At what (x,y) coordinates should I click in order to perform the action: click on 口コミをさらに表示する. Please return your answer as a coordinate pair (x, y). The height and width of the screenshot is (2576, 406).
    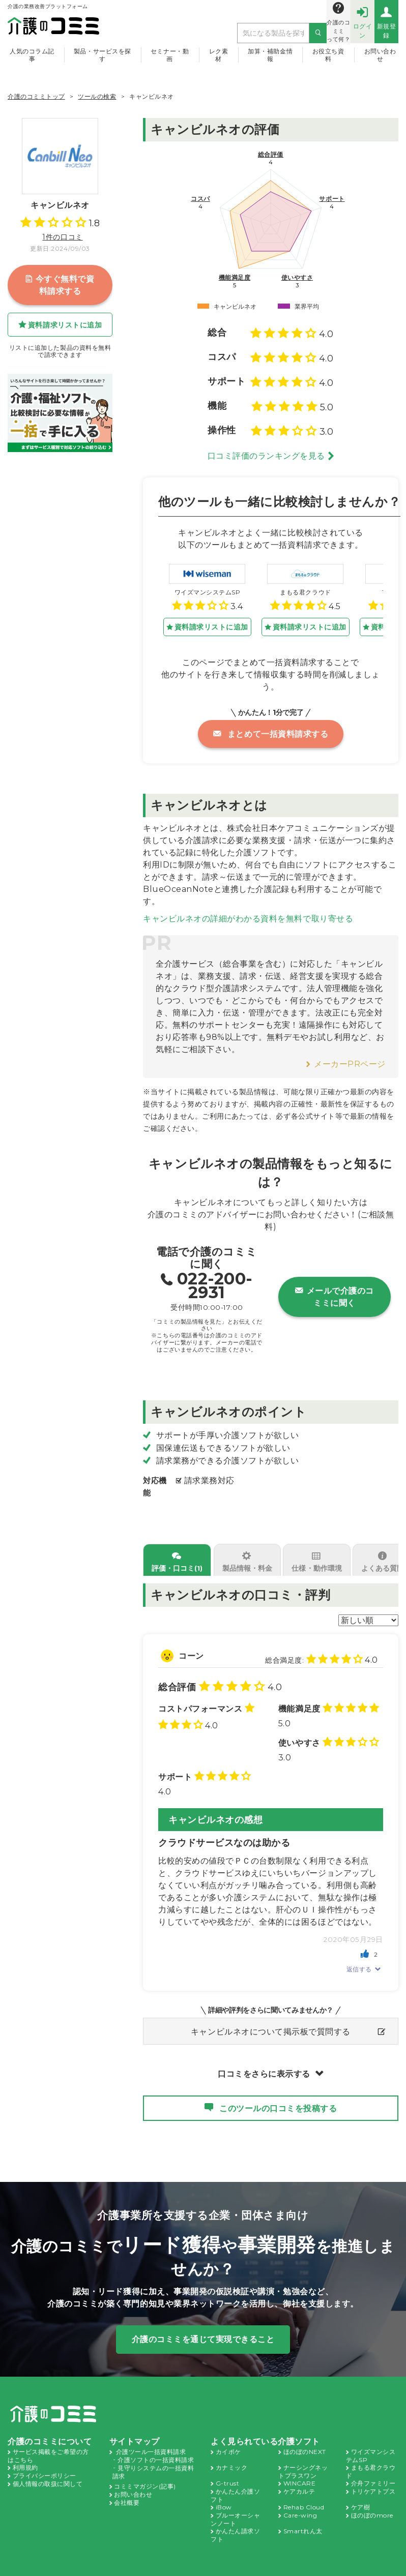
    Looking at the image, I should click on (264, 2061).